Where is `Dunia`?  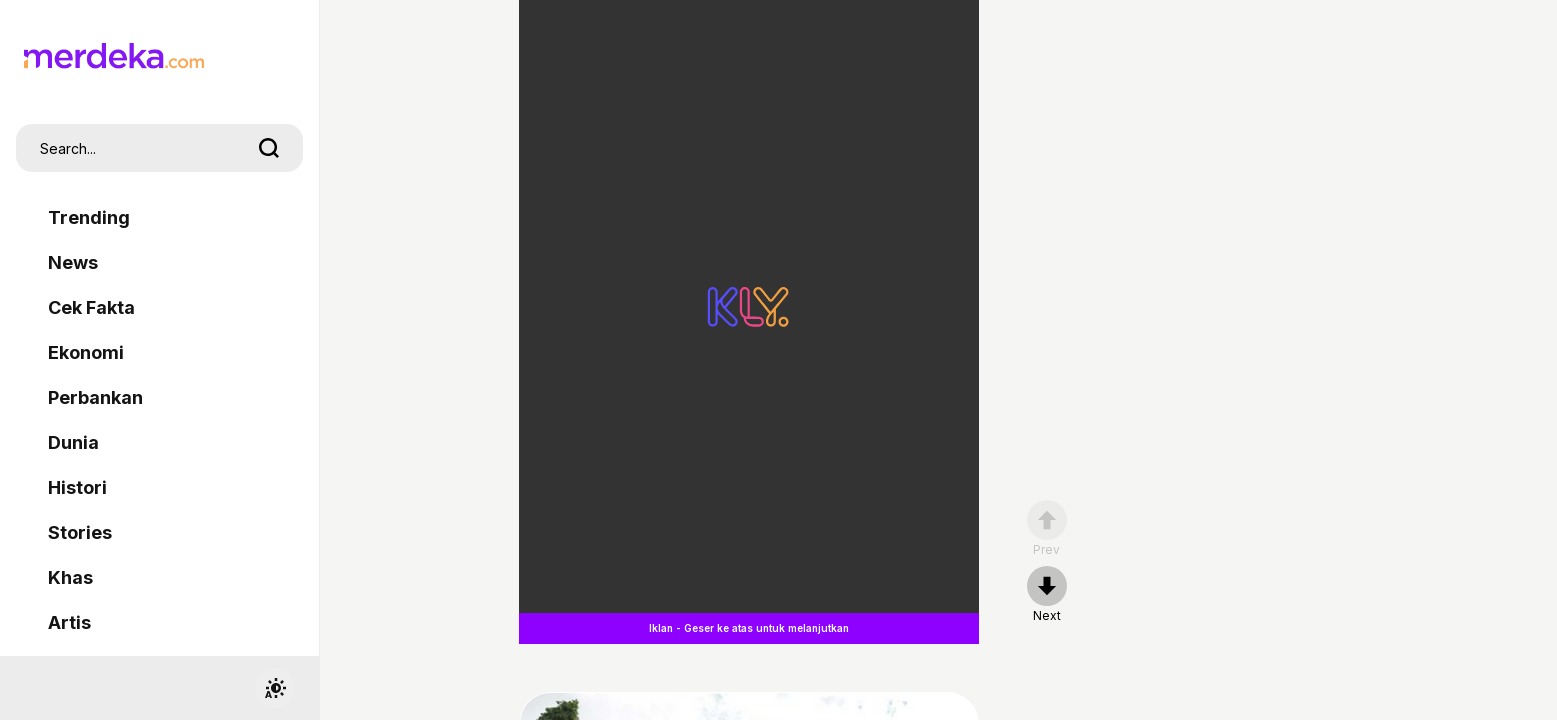
Dunia is located at coordinates (73, 442).